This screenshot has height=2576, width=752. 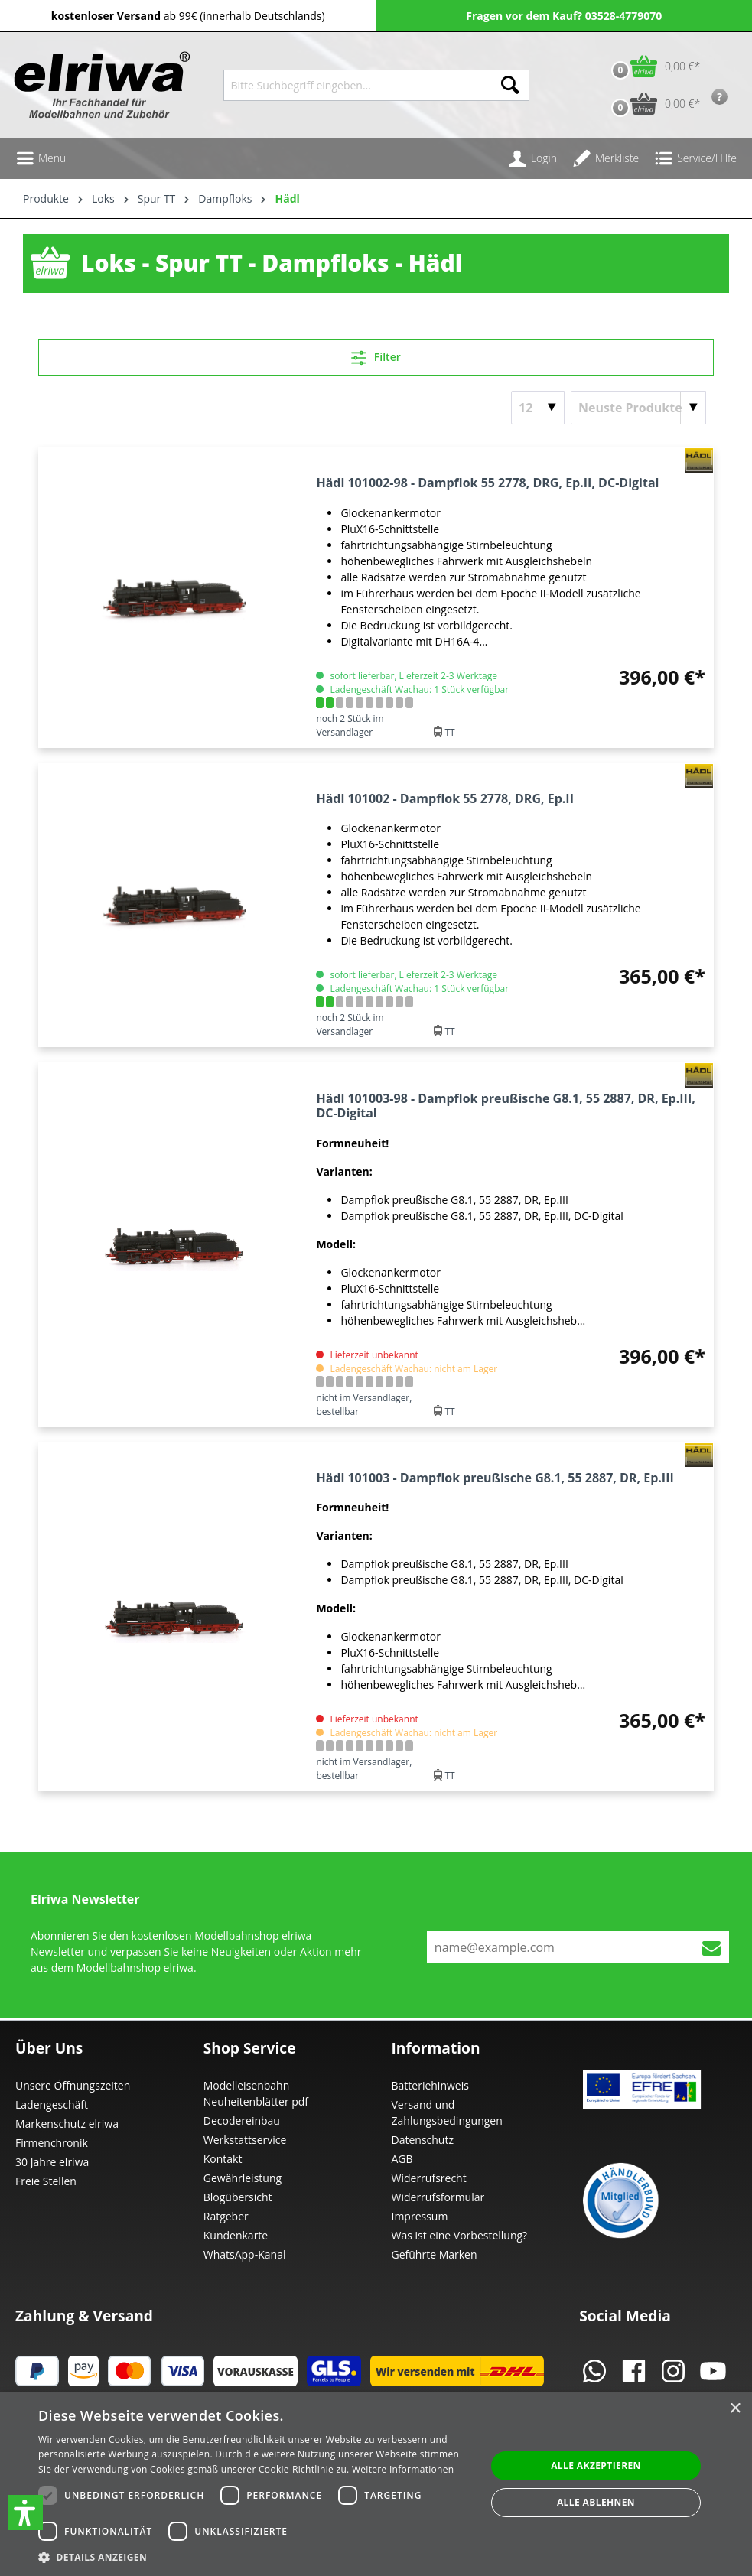 What do you see at coordinates (242, 2178) in the screenshot?
I see `Gewährleistung` at bounding box center [242, 2178].